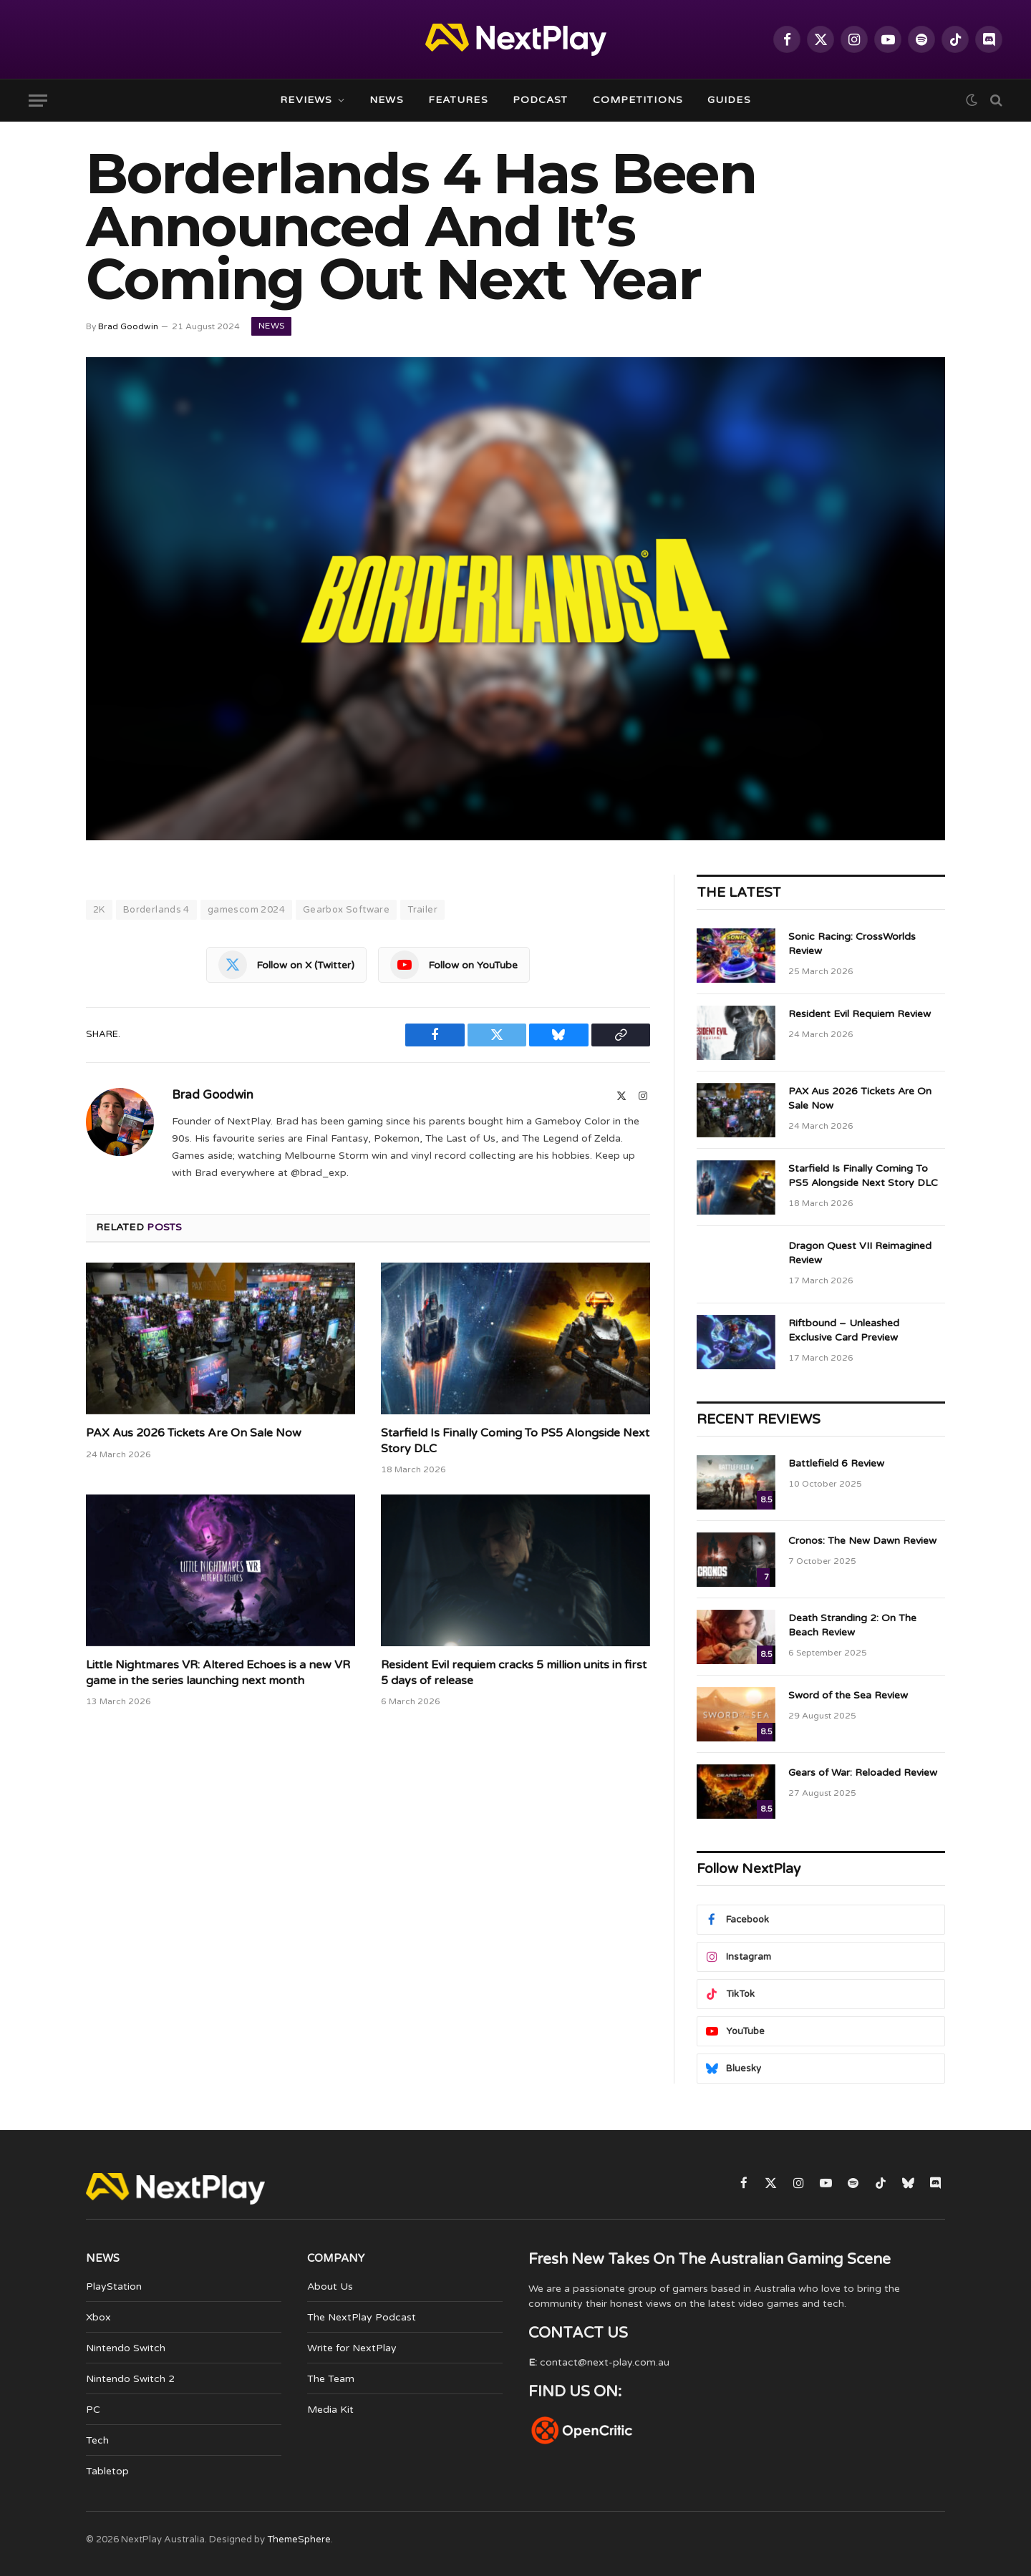 The width and height of the screenshot is (1031, 2576). What do you see at coordinates (99, 909) in the screenshot?
I see `2K` at bounding box center [99, 909].